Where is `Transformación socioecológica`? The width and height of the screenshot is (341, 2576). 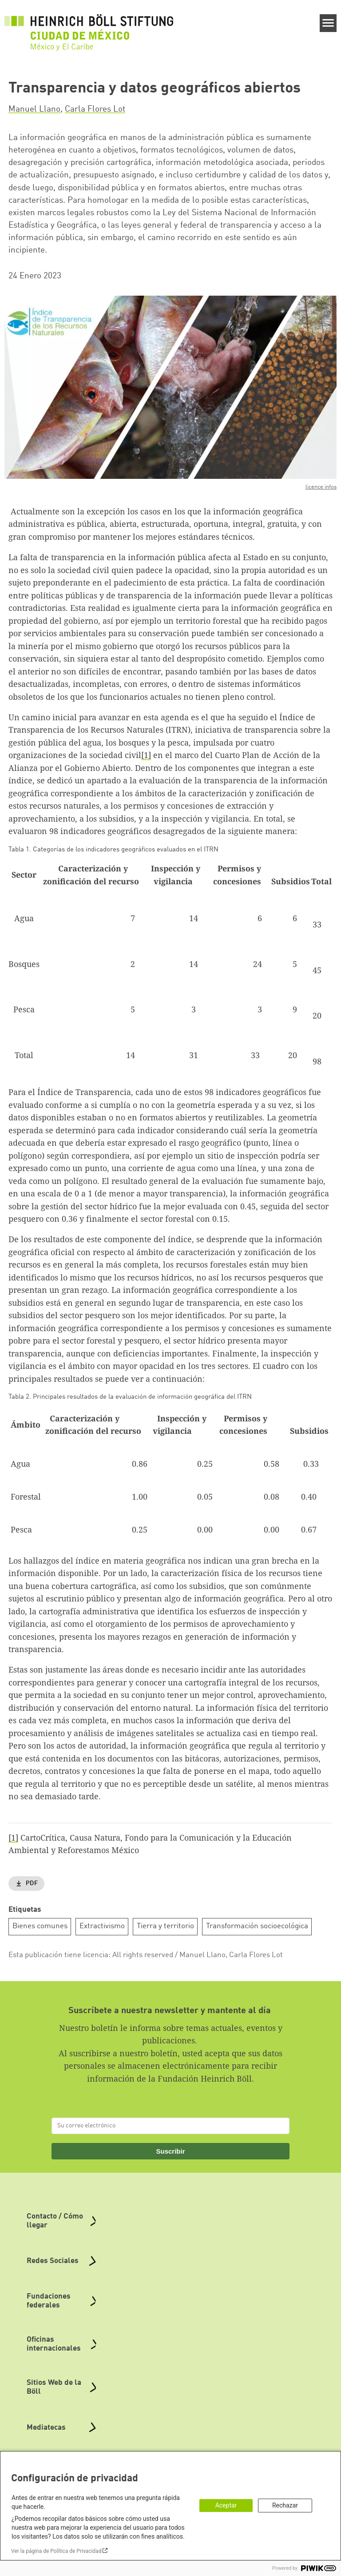 Transformación socioecológica is located at coordinates (257, 1926).